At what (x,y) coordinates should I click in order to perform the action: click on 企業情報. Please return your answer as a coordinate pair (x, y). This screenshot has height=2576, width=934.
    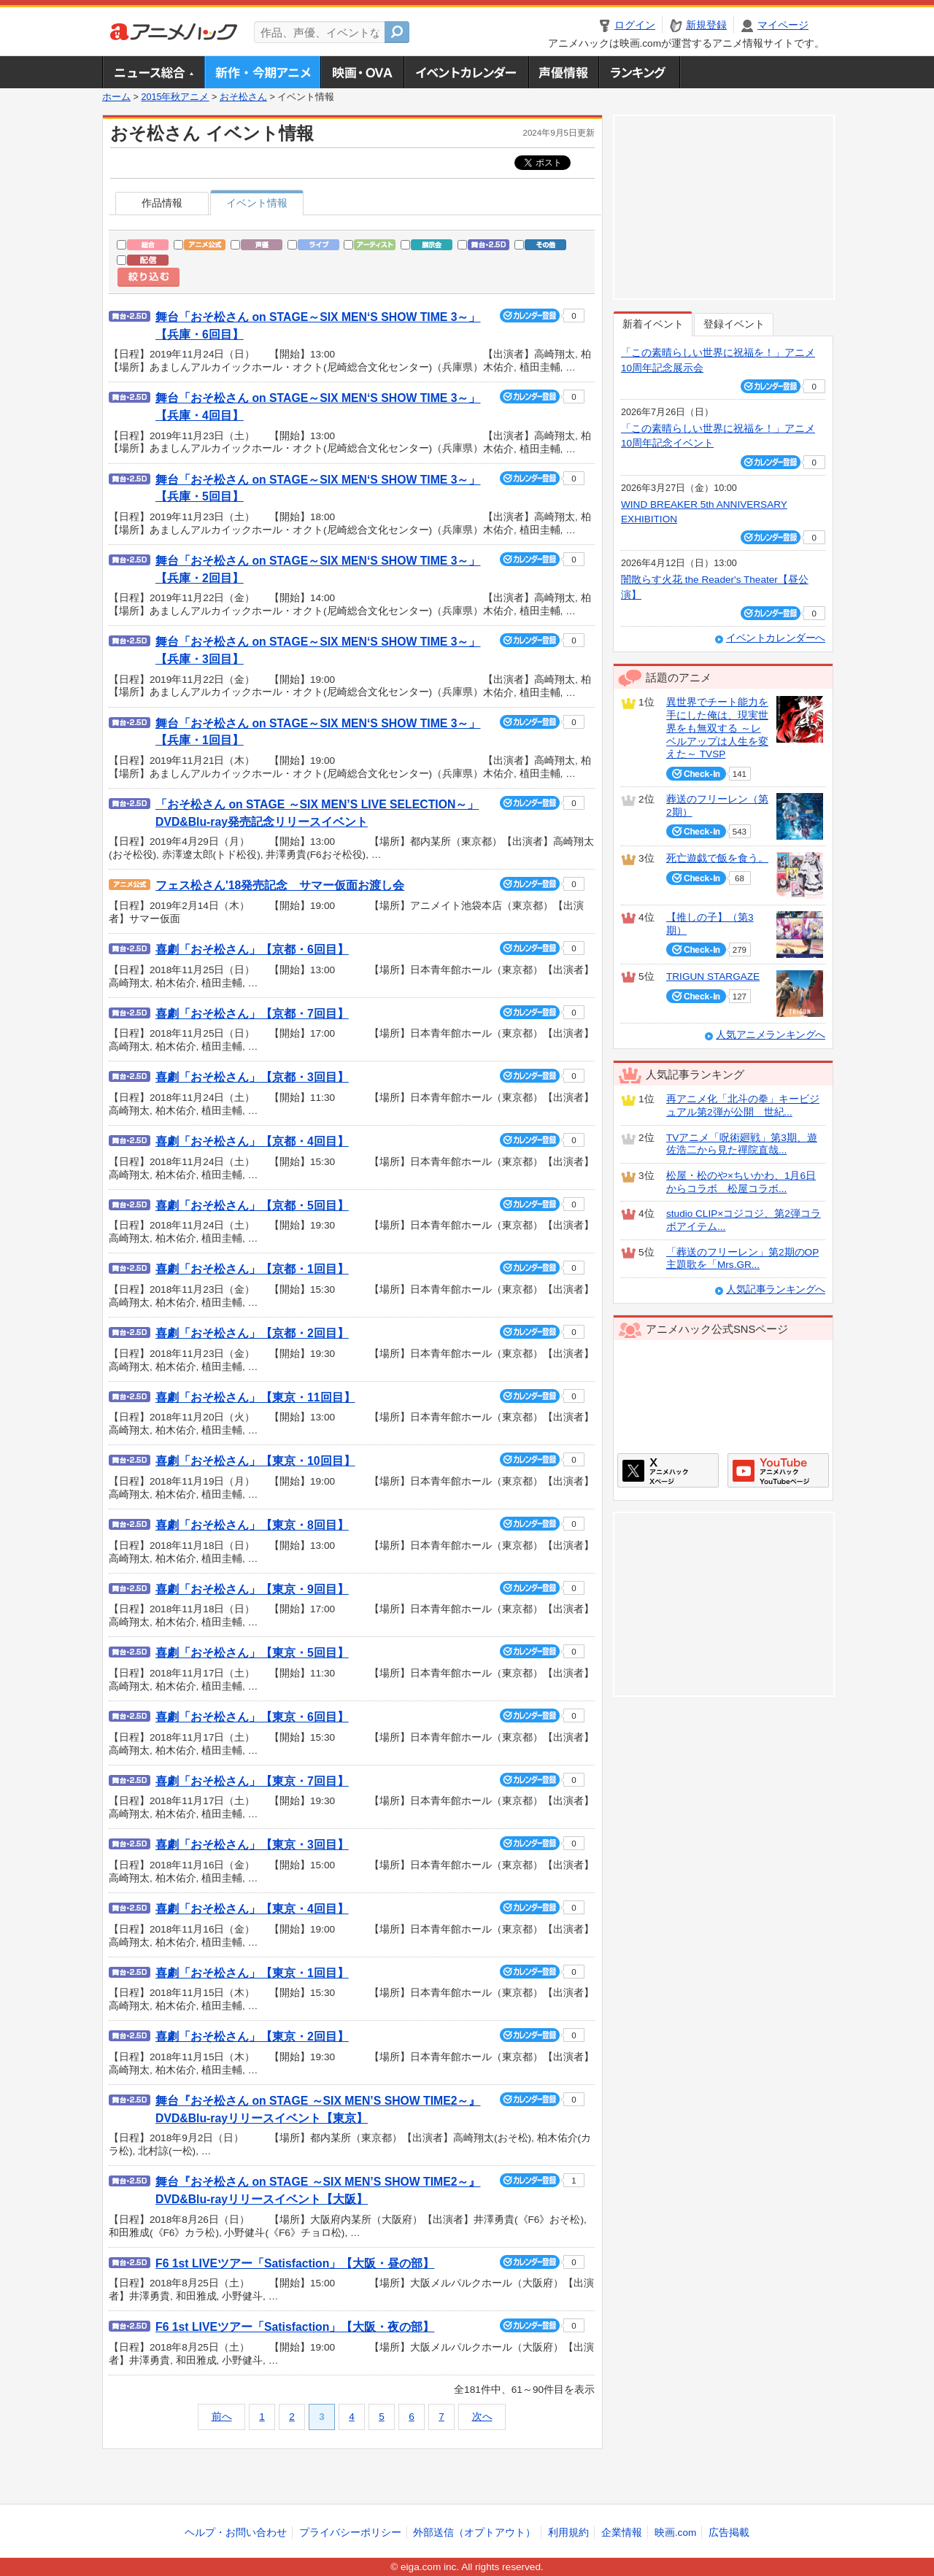
    Looking at the image, I should click on (621, 2532).